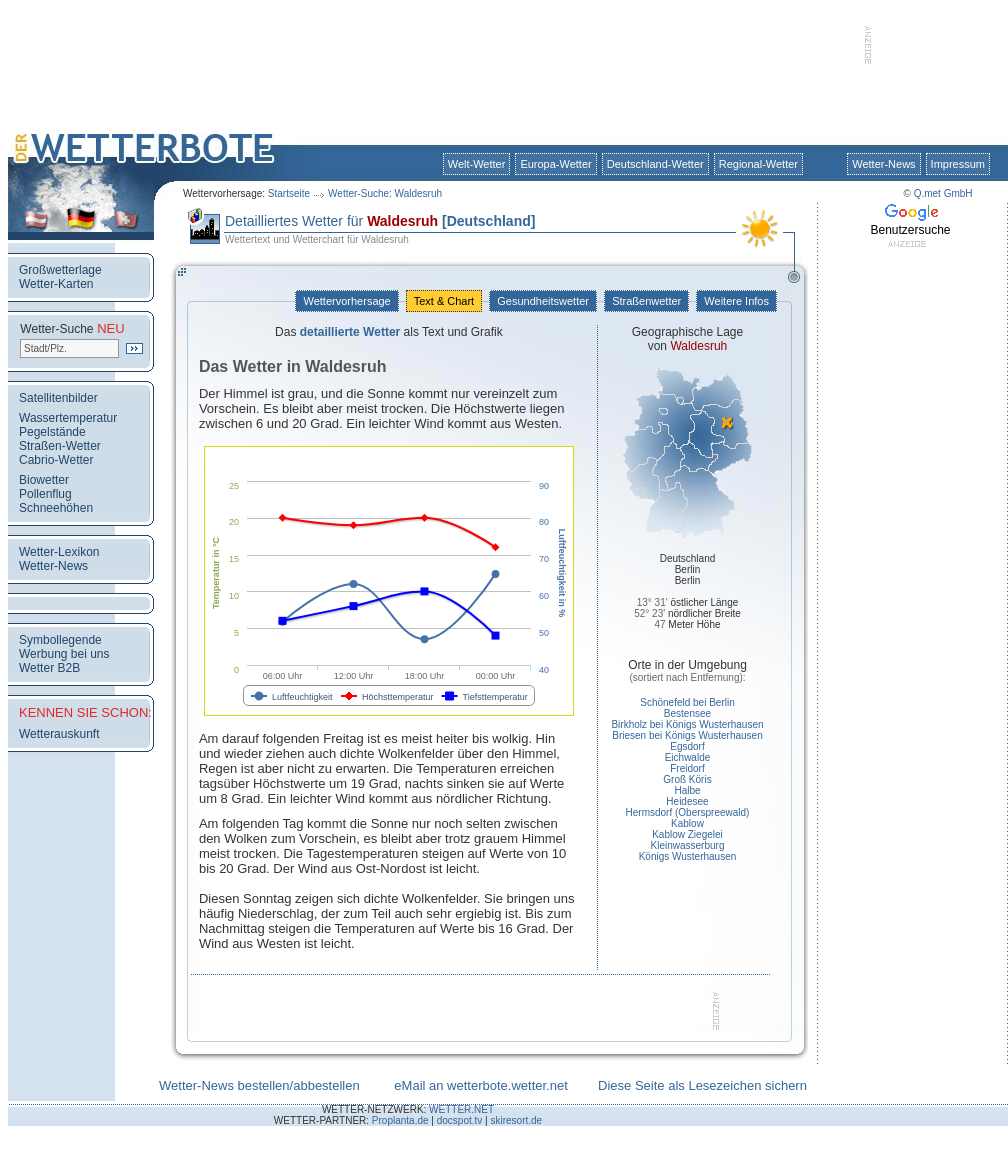 The image size is (1008, 1152). I want to click on Satellitenbilder, so click(58, 398).